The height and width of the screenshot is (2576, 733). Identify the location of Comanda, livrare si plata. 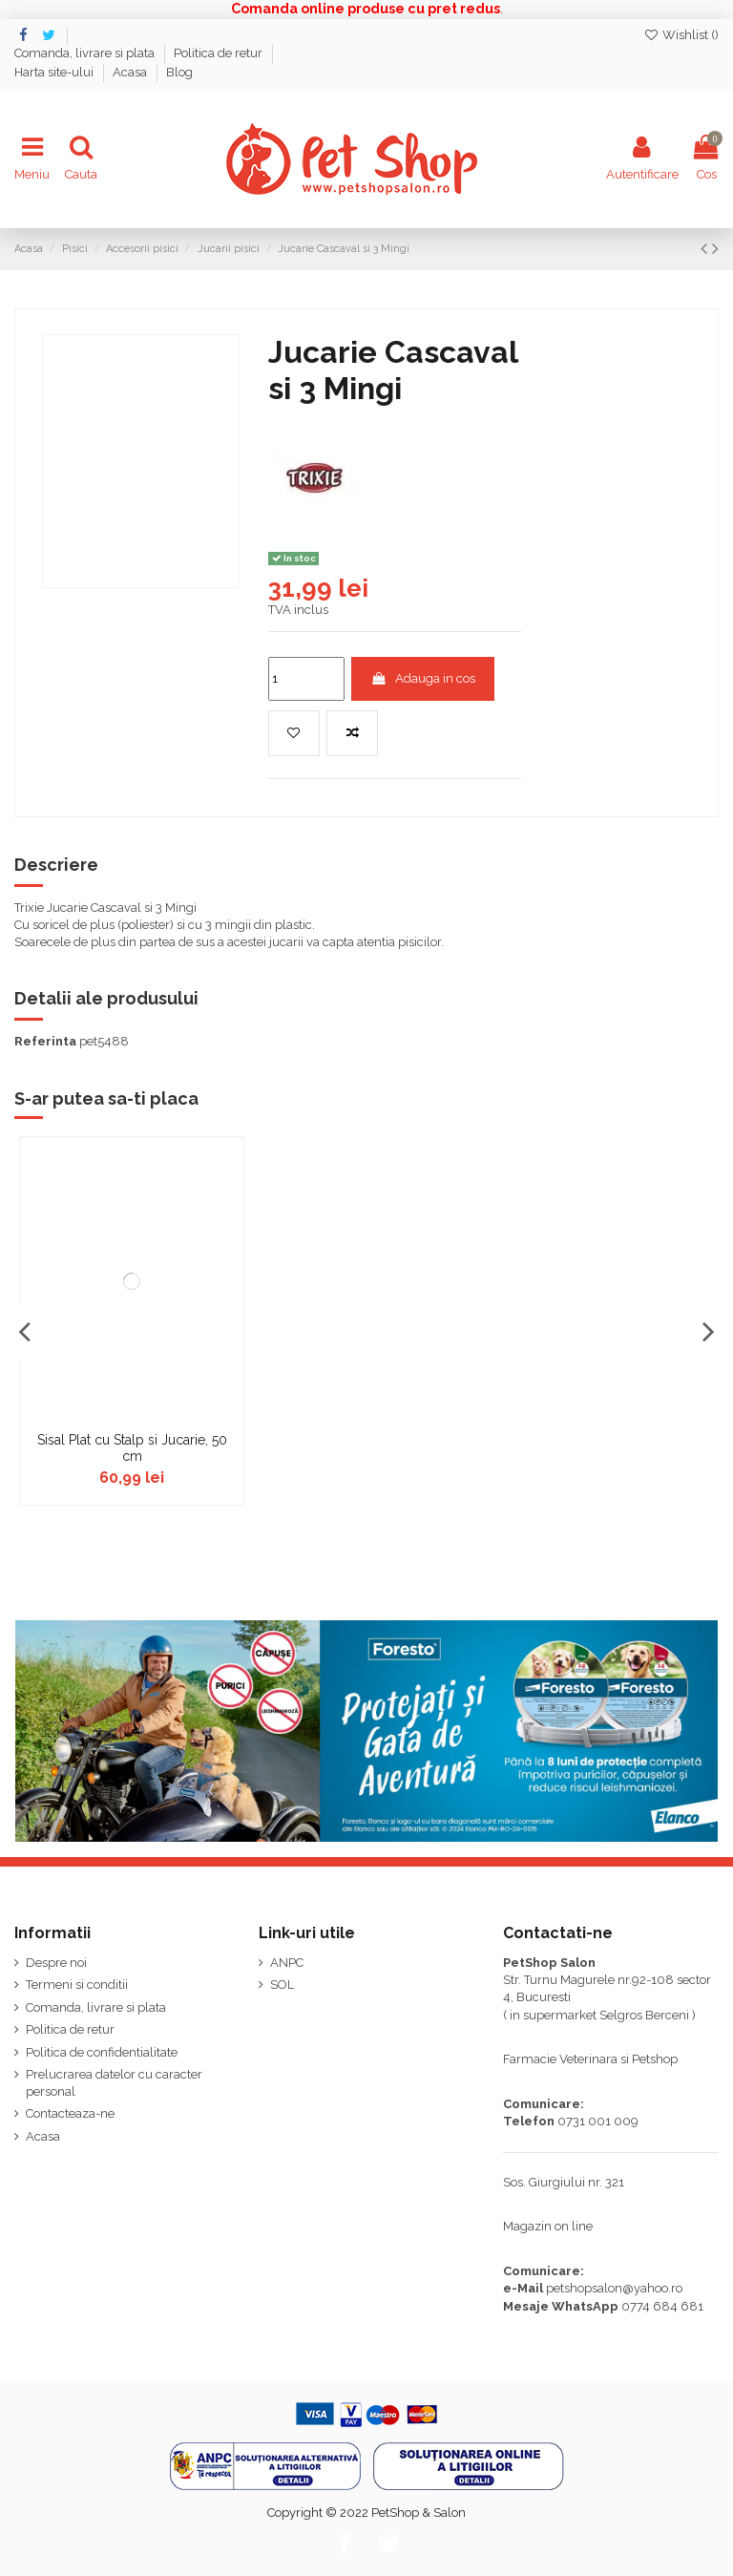
(85, 53).